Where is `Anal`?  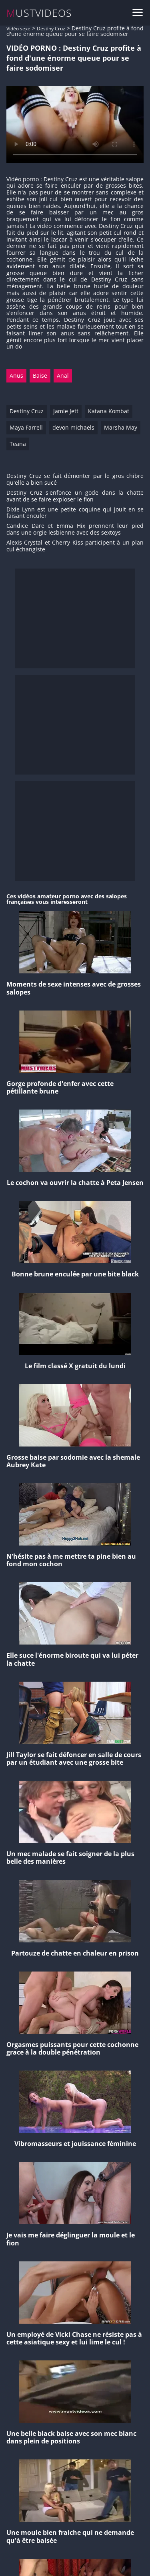
Anal is located at coordinates (63, 375).